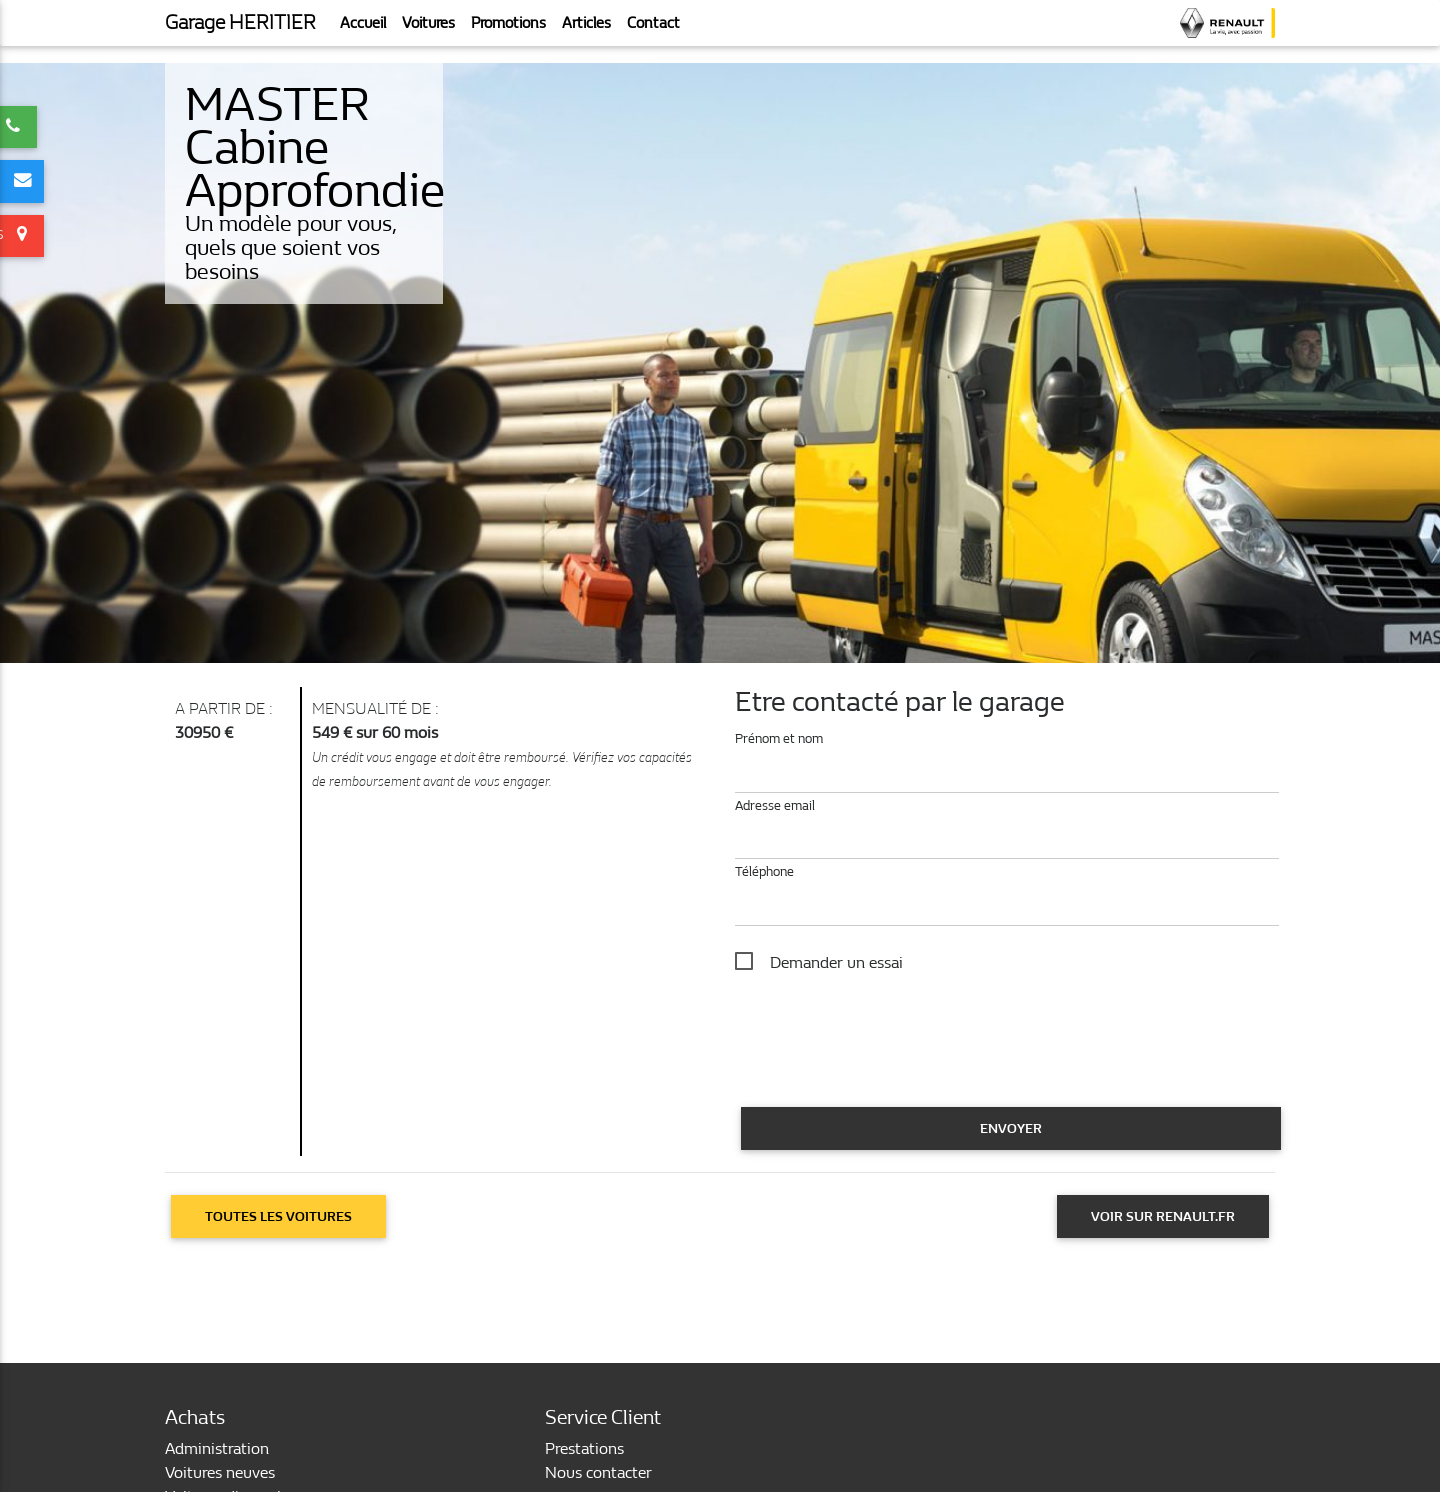 The width and height of the screenshot is (1440, 1492). I want to click on Promotions, so click(508, 31).